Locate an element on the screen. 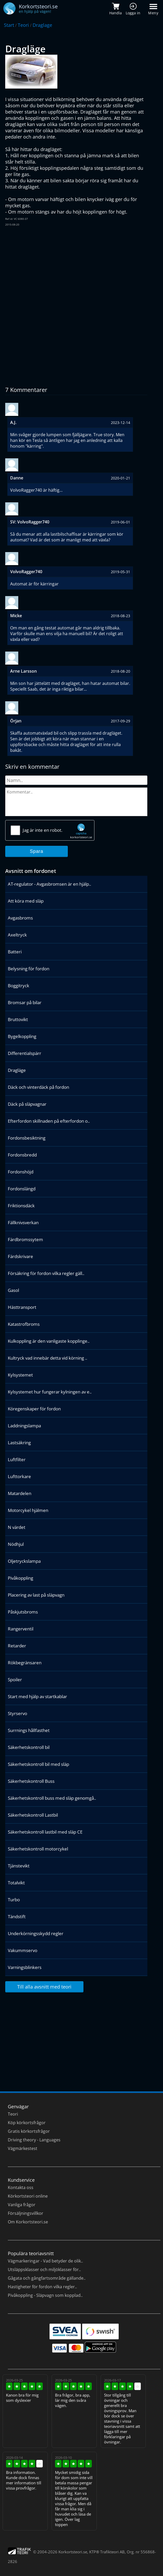 The image size is (163, 2576). Pivåkoppling is located at coordinates (20, 1578).